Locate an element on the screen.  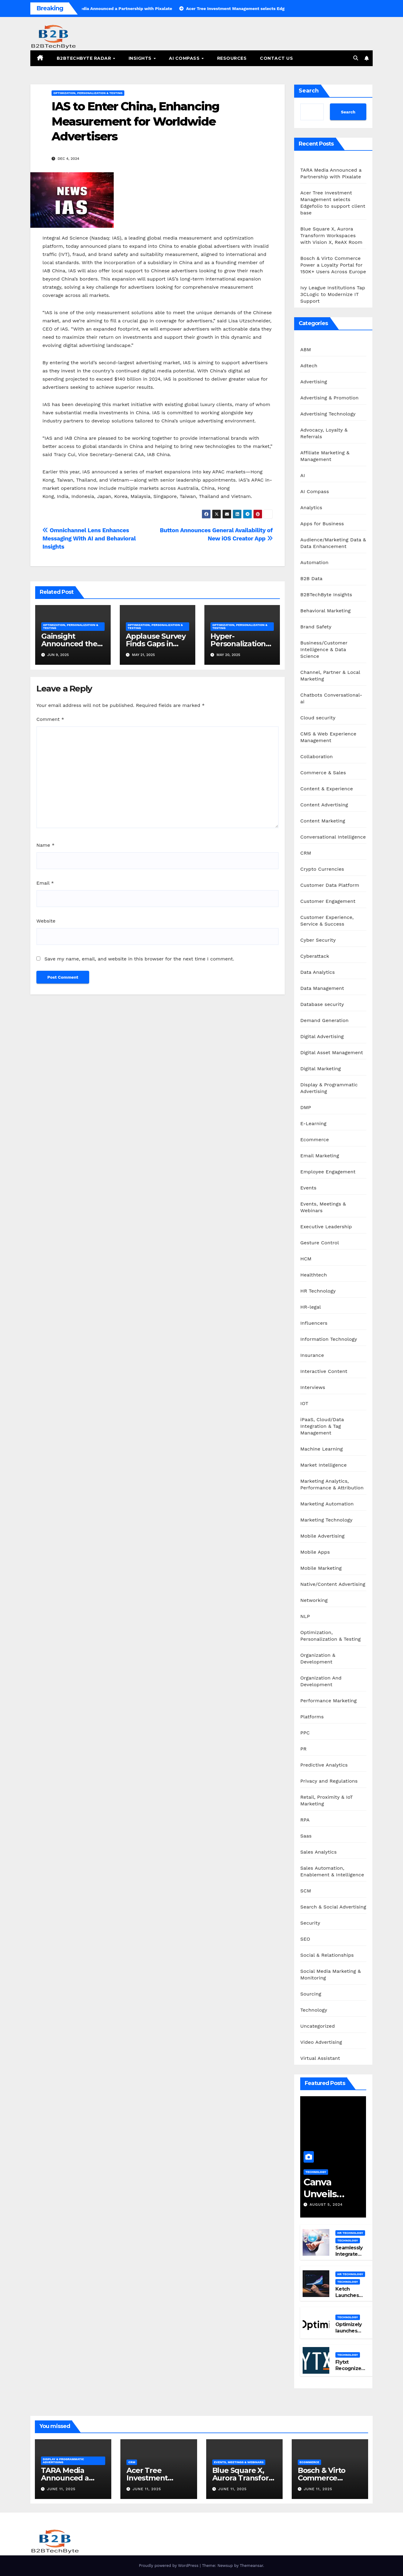
DMP is located at coordinates (305, 1107).